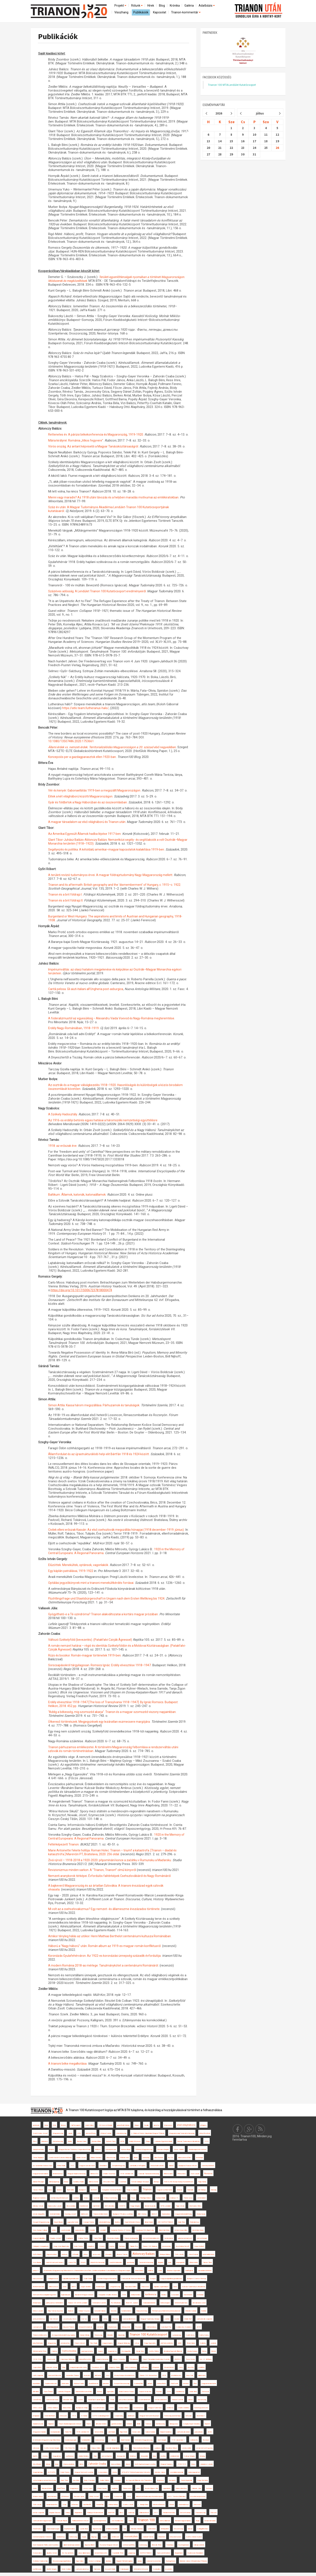 This screenshot has width=316, height=2576. I want to click on Újléta, so click(81, 2464).